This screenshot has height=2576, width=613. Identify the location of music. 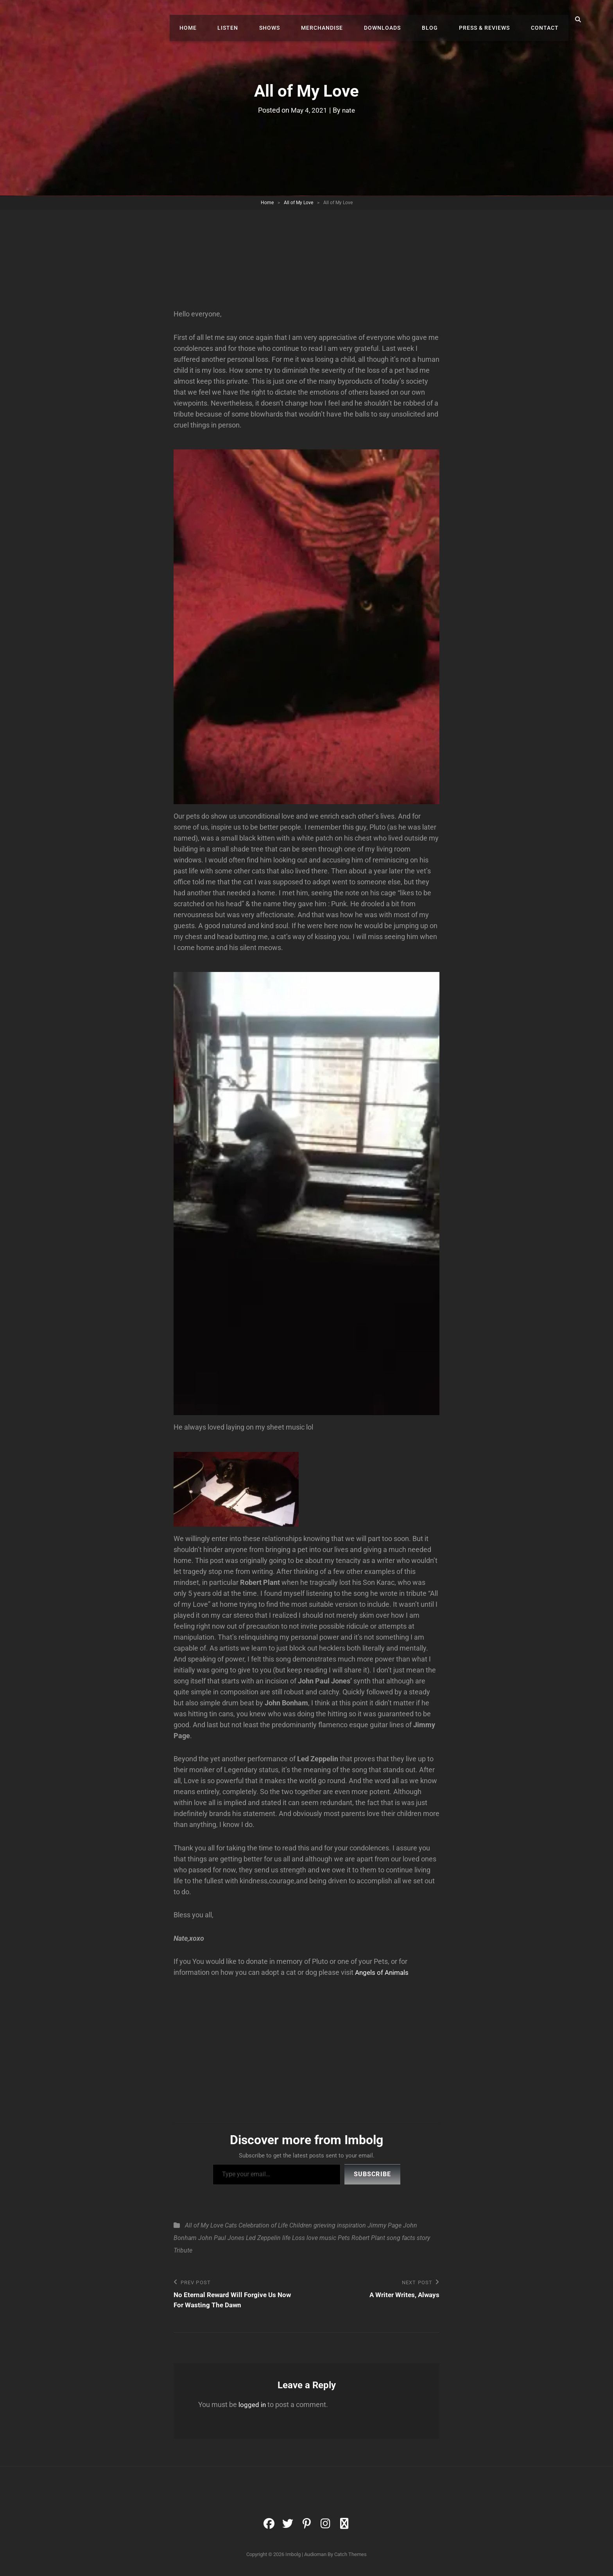
(327, 2240).